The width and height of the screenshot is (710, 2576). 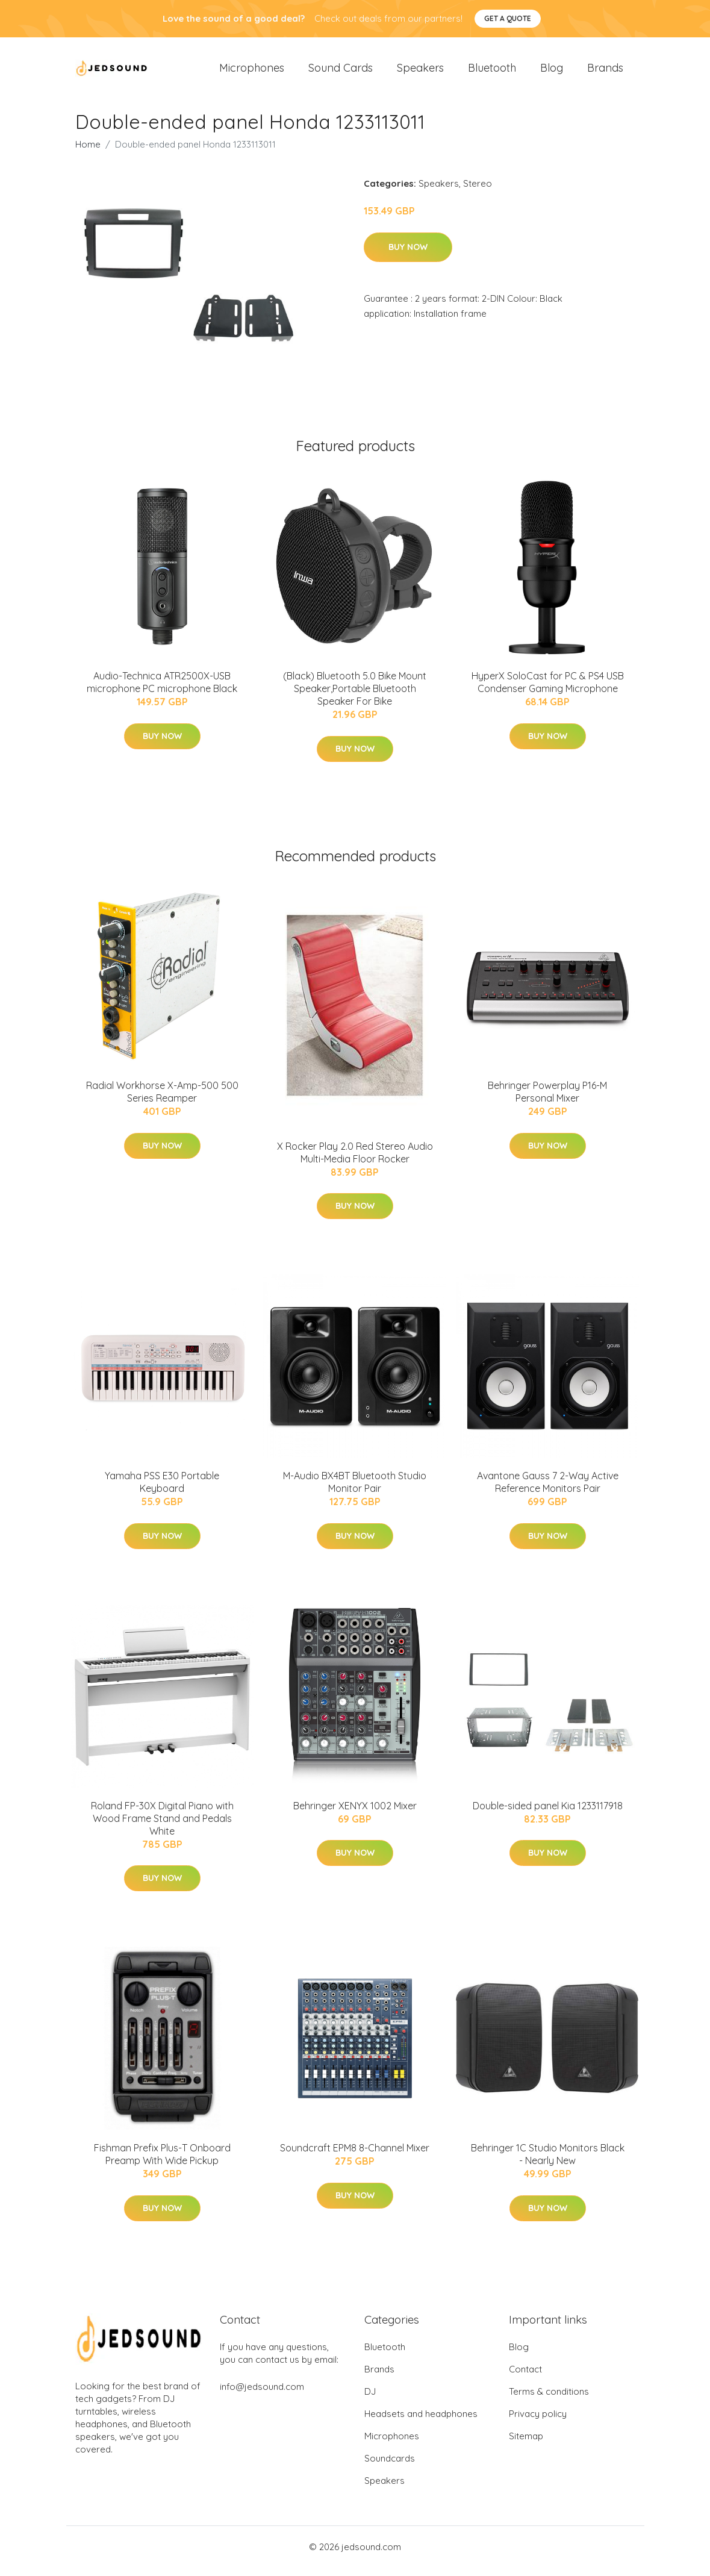 What do you see at coordinates (547, 1490) in the screenshot?
I see `Avantone Gauss 7 2-Way Active Reference Monitors Pair` at bounding box center [547, 1490].